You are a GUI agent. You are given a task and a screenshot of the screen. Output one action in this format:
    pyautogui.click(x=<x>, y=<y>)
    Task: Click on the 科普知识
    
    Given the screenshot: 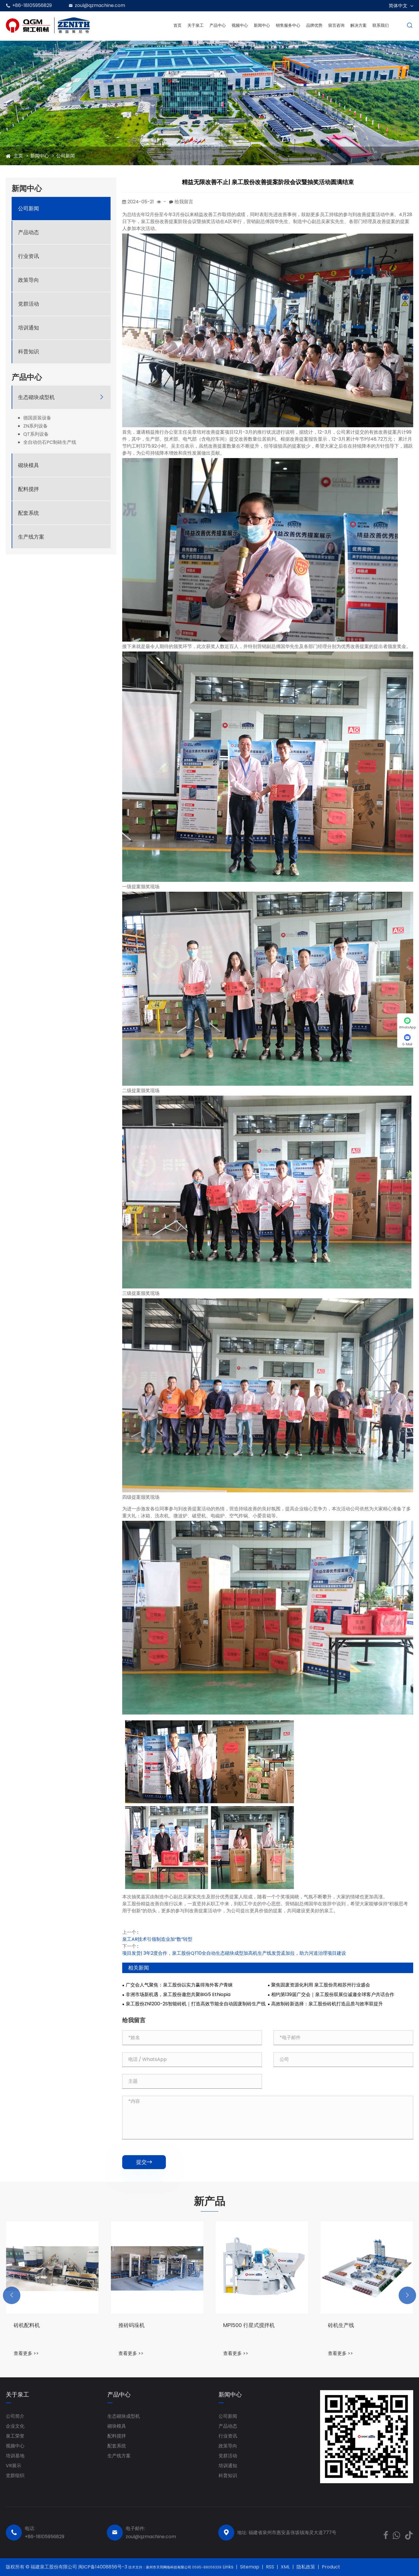 What is the action you would take?
    pyautogui.click(x=28, y=351)
    